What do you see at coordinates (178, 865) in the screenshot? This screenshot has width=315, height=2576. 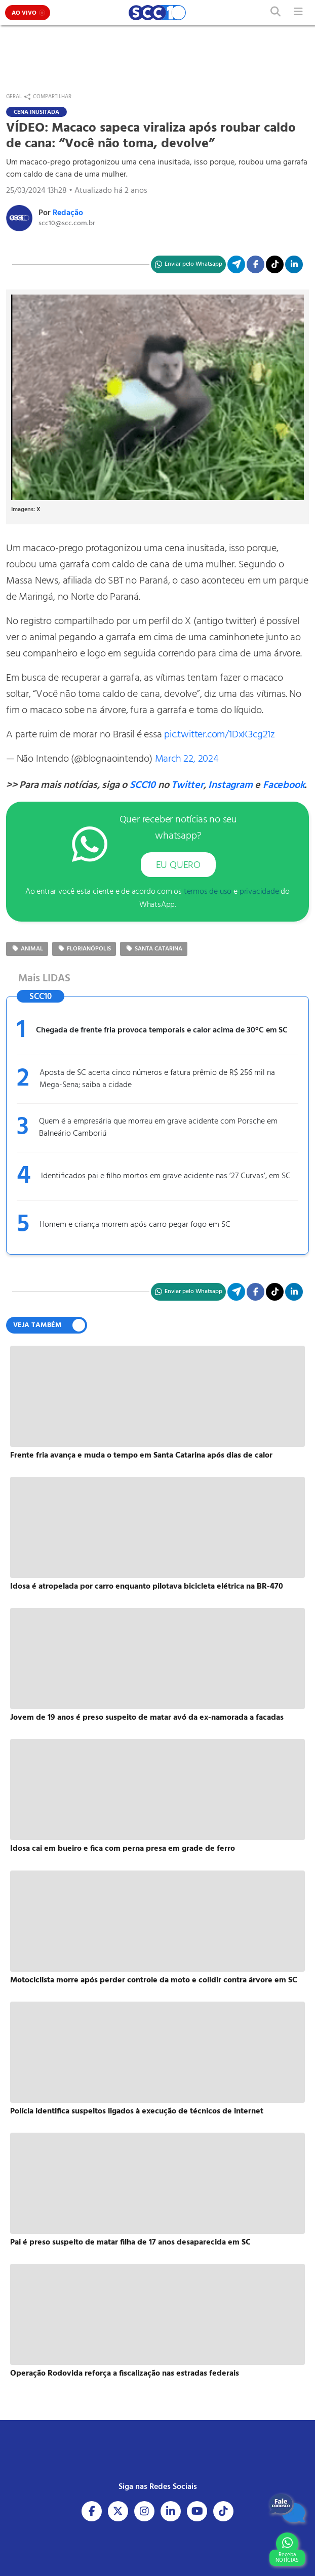 I see `EU QUERO` at bounding box center [178, 865].